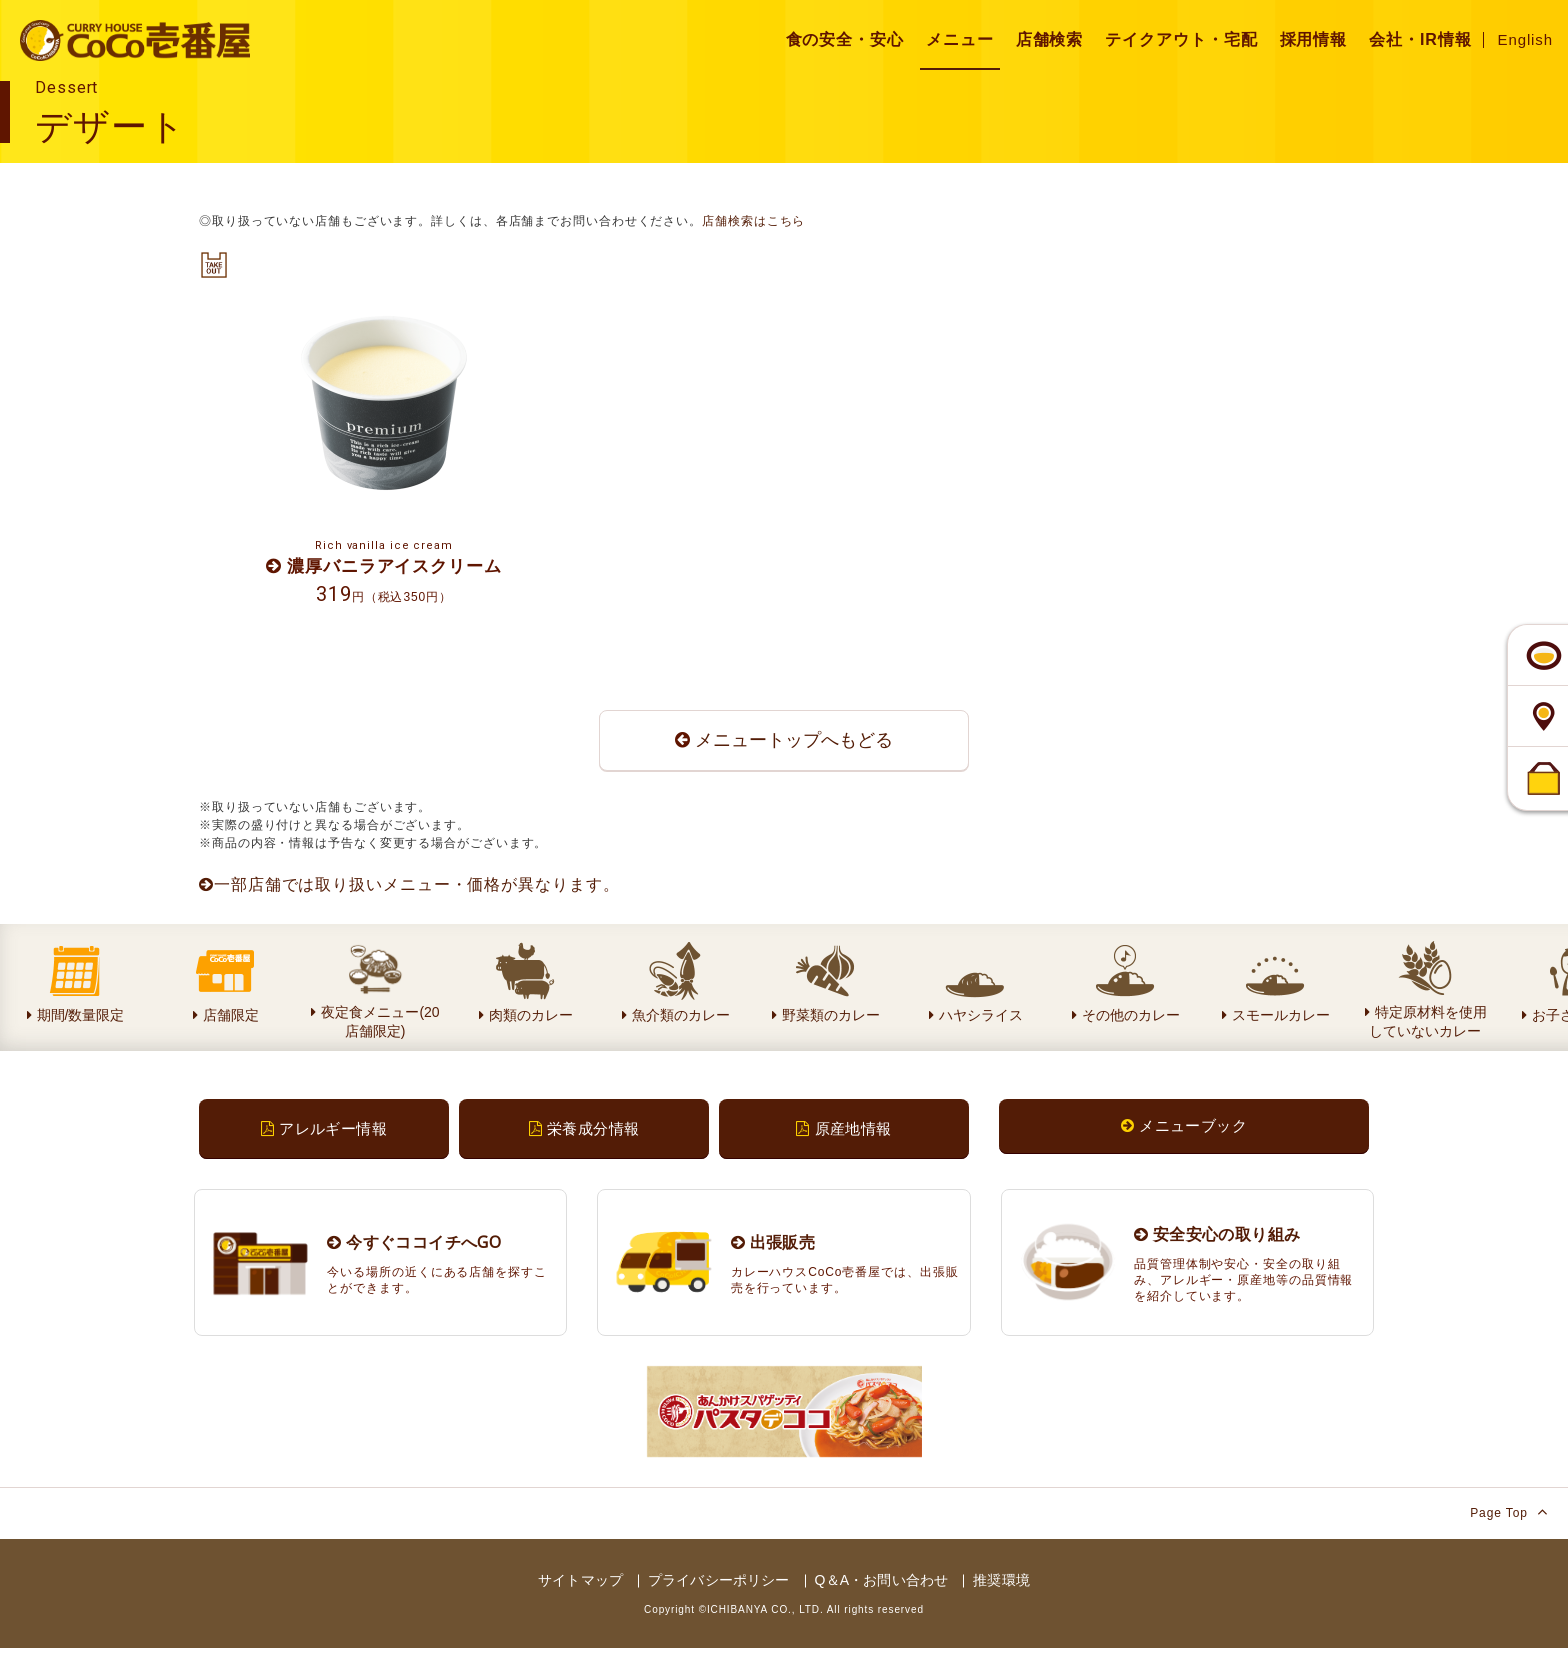 Image resolution: width=1568 pixels, height=1657 pixels. What do you see at coordinates (882, 1589) in the screenshot?
I see `Q＆A・お問い合わせ` at bounding box center [882, 1589].